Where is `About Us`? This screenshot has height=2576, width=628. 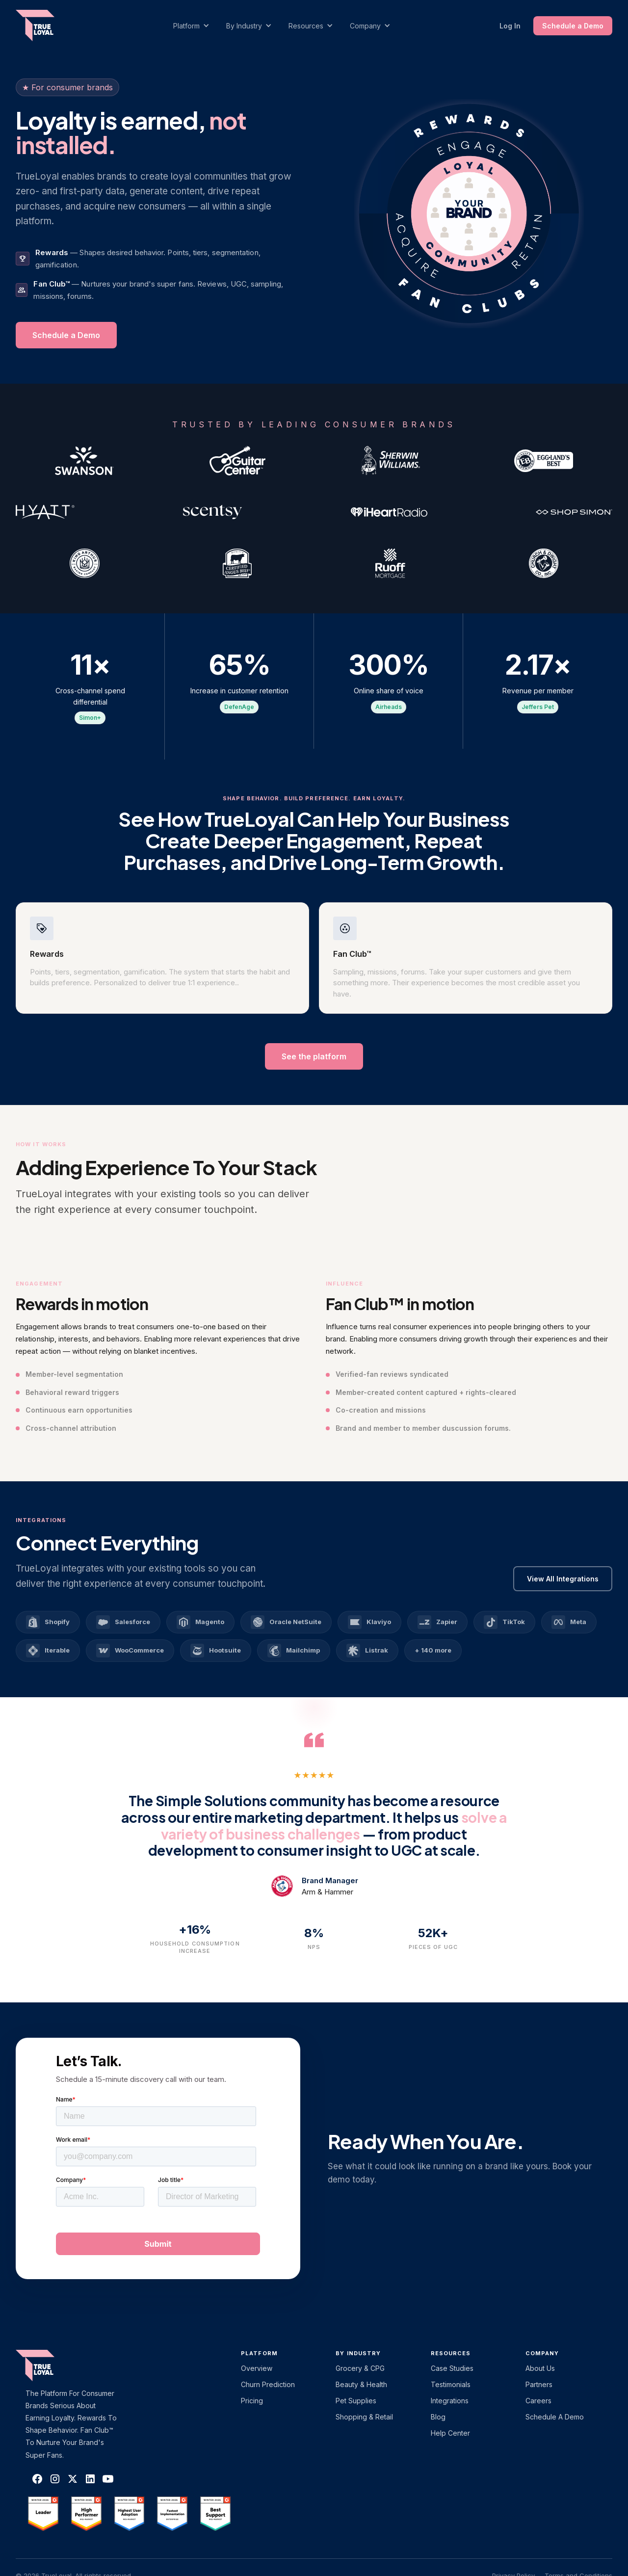
About Us is located at coordinates (540, 2368).